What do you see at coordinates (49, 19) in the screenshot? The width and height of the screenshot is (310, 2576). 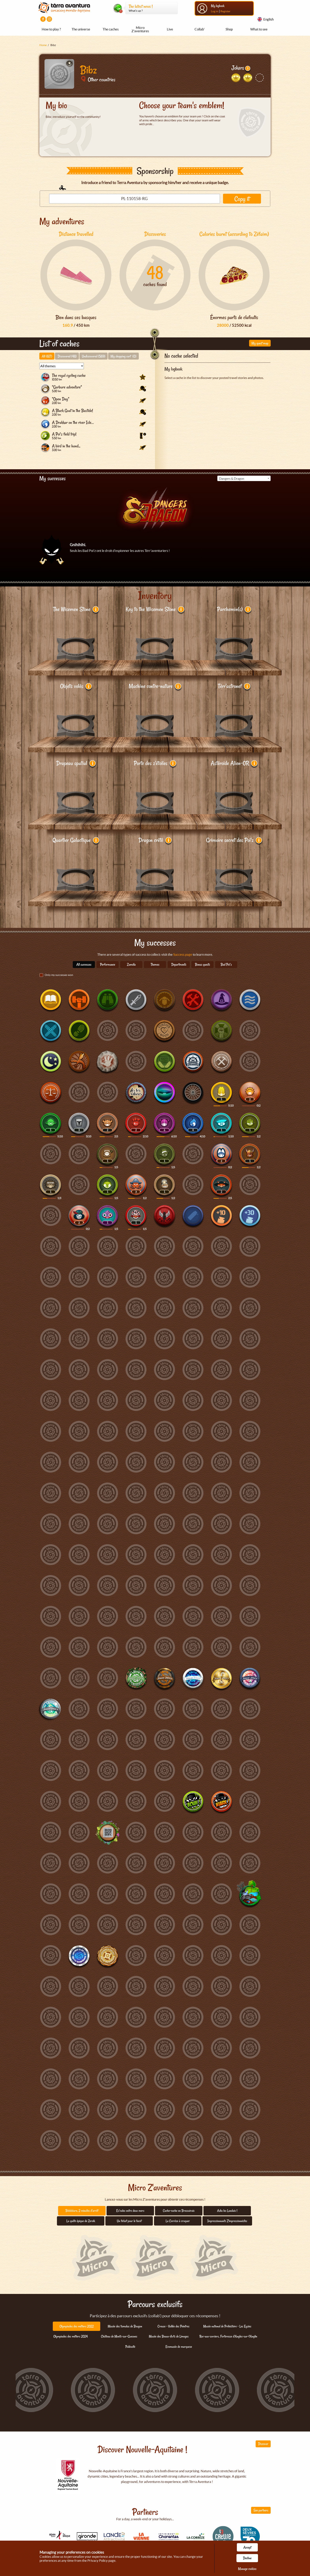 I see `[Visiter la page Instagram]` at bounding box center [49, 19].